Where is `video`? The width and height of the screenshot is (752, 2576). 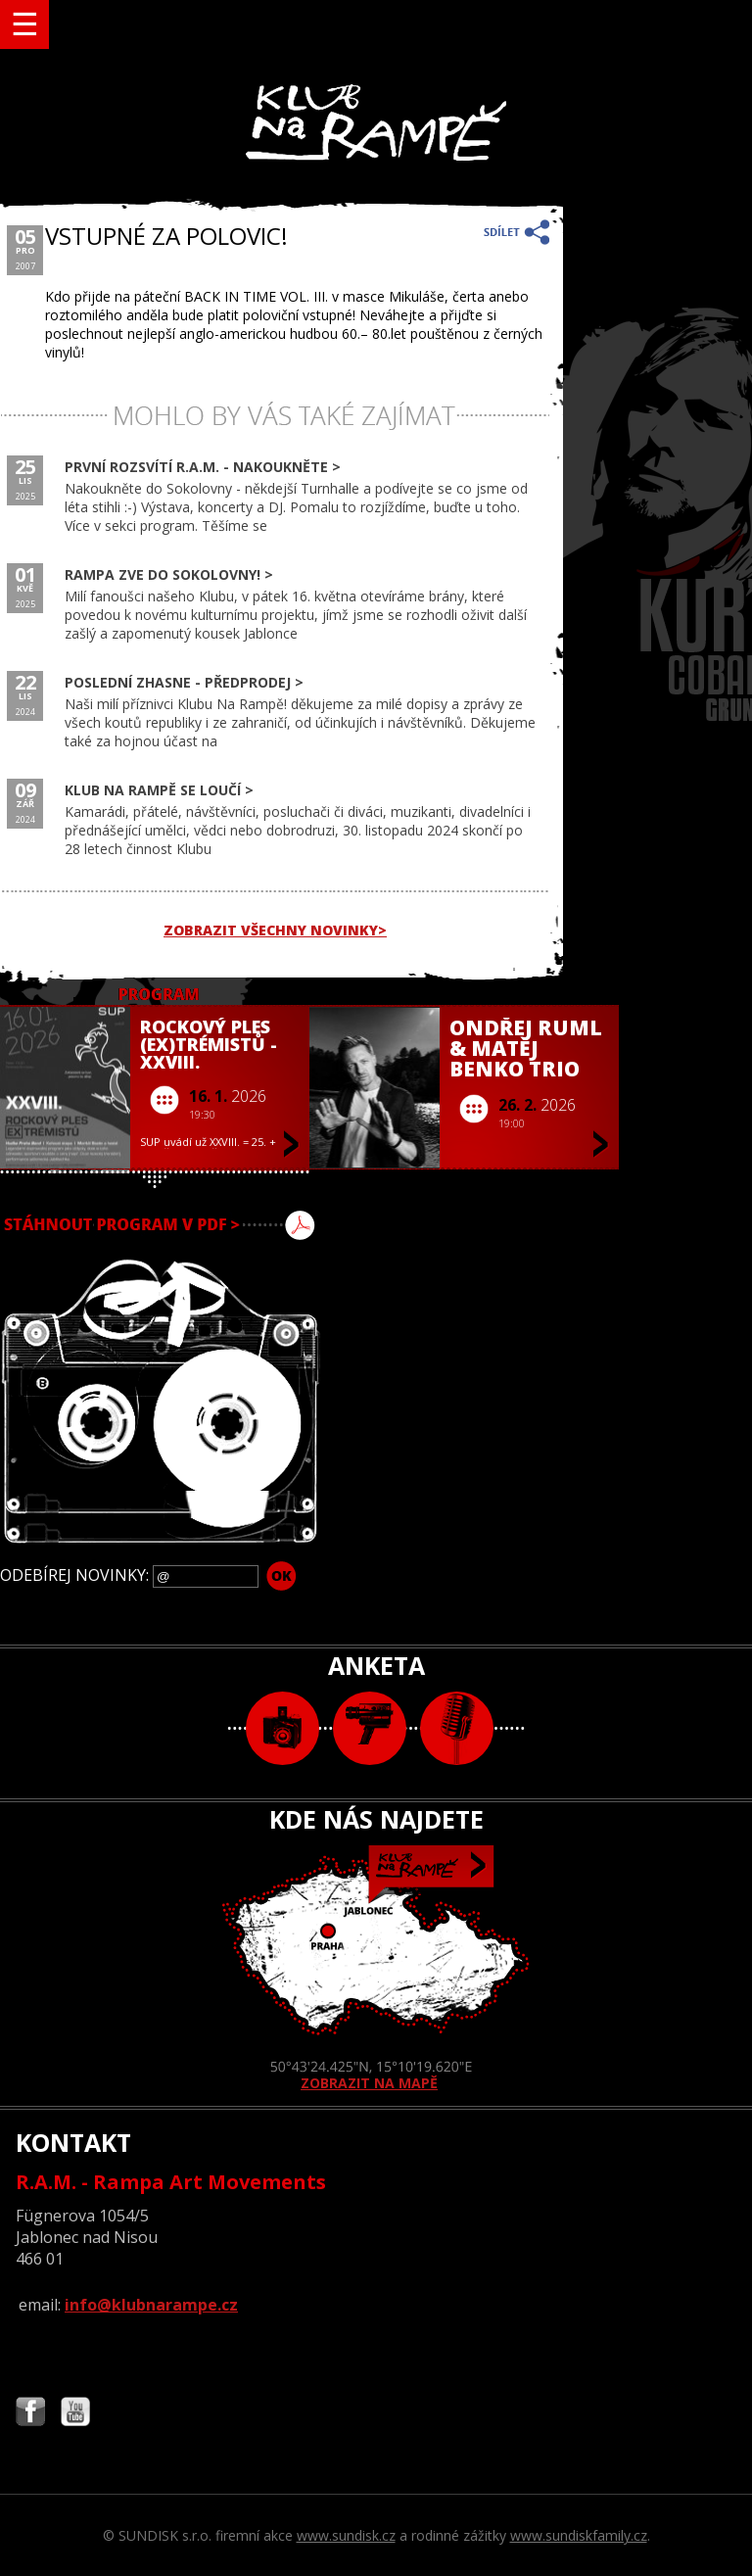 video is located at coordinates (369, 1728).